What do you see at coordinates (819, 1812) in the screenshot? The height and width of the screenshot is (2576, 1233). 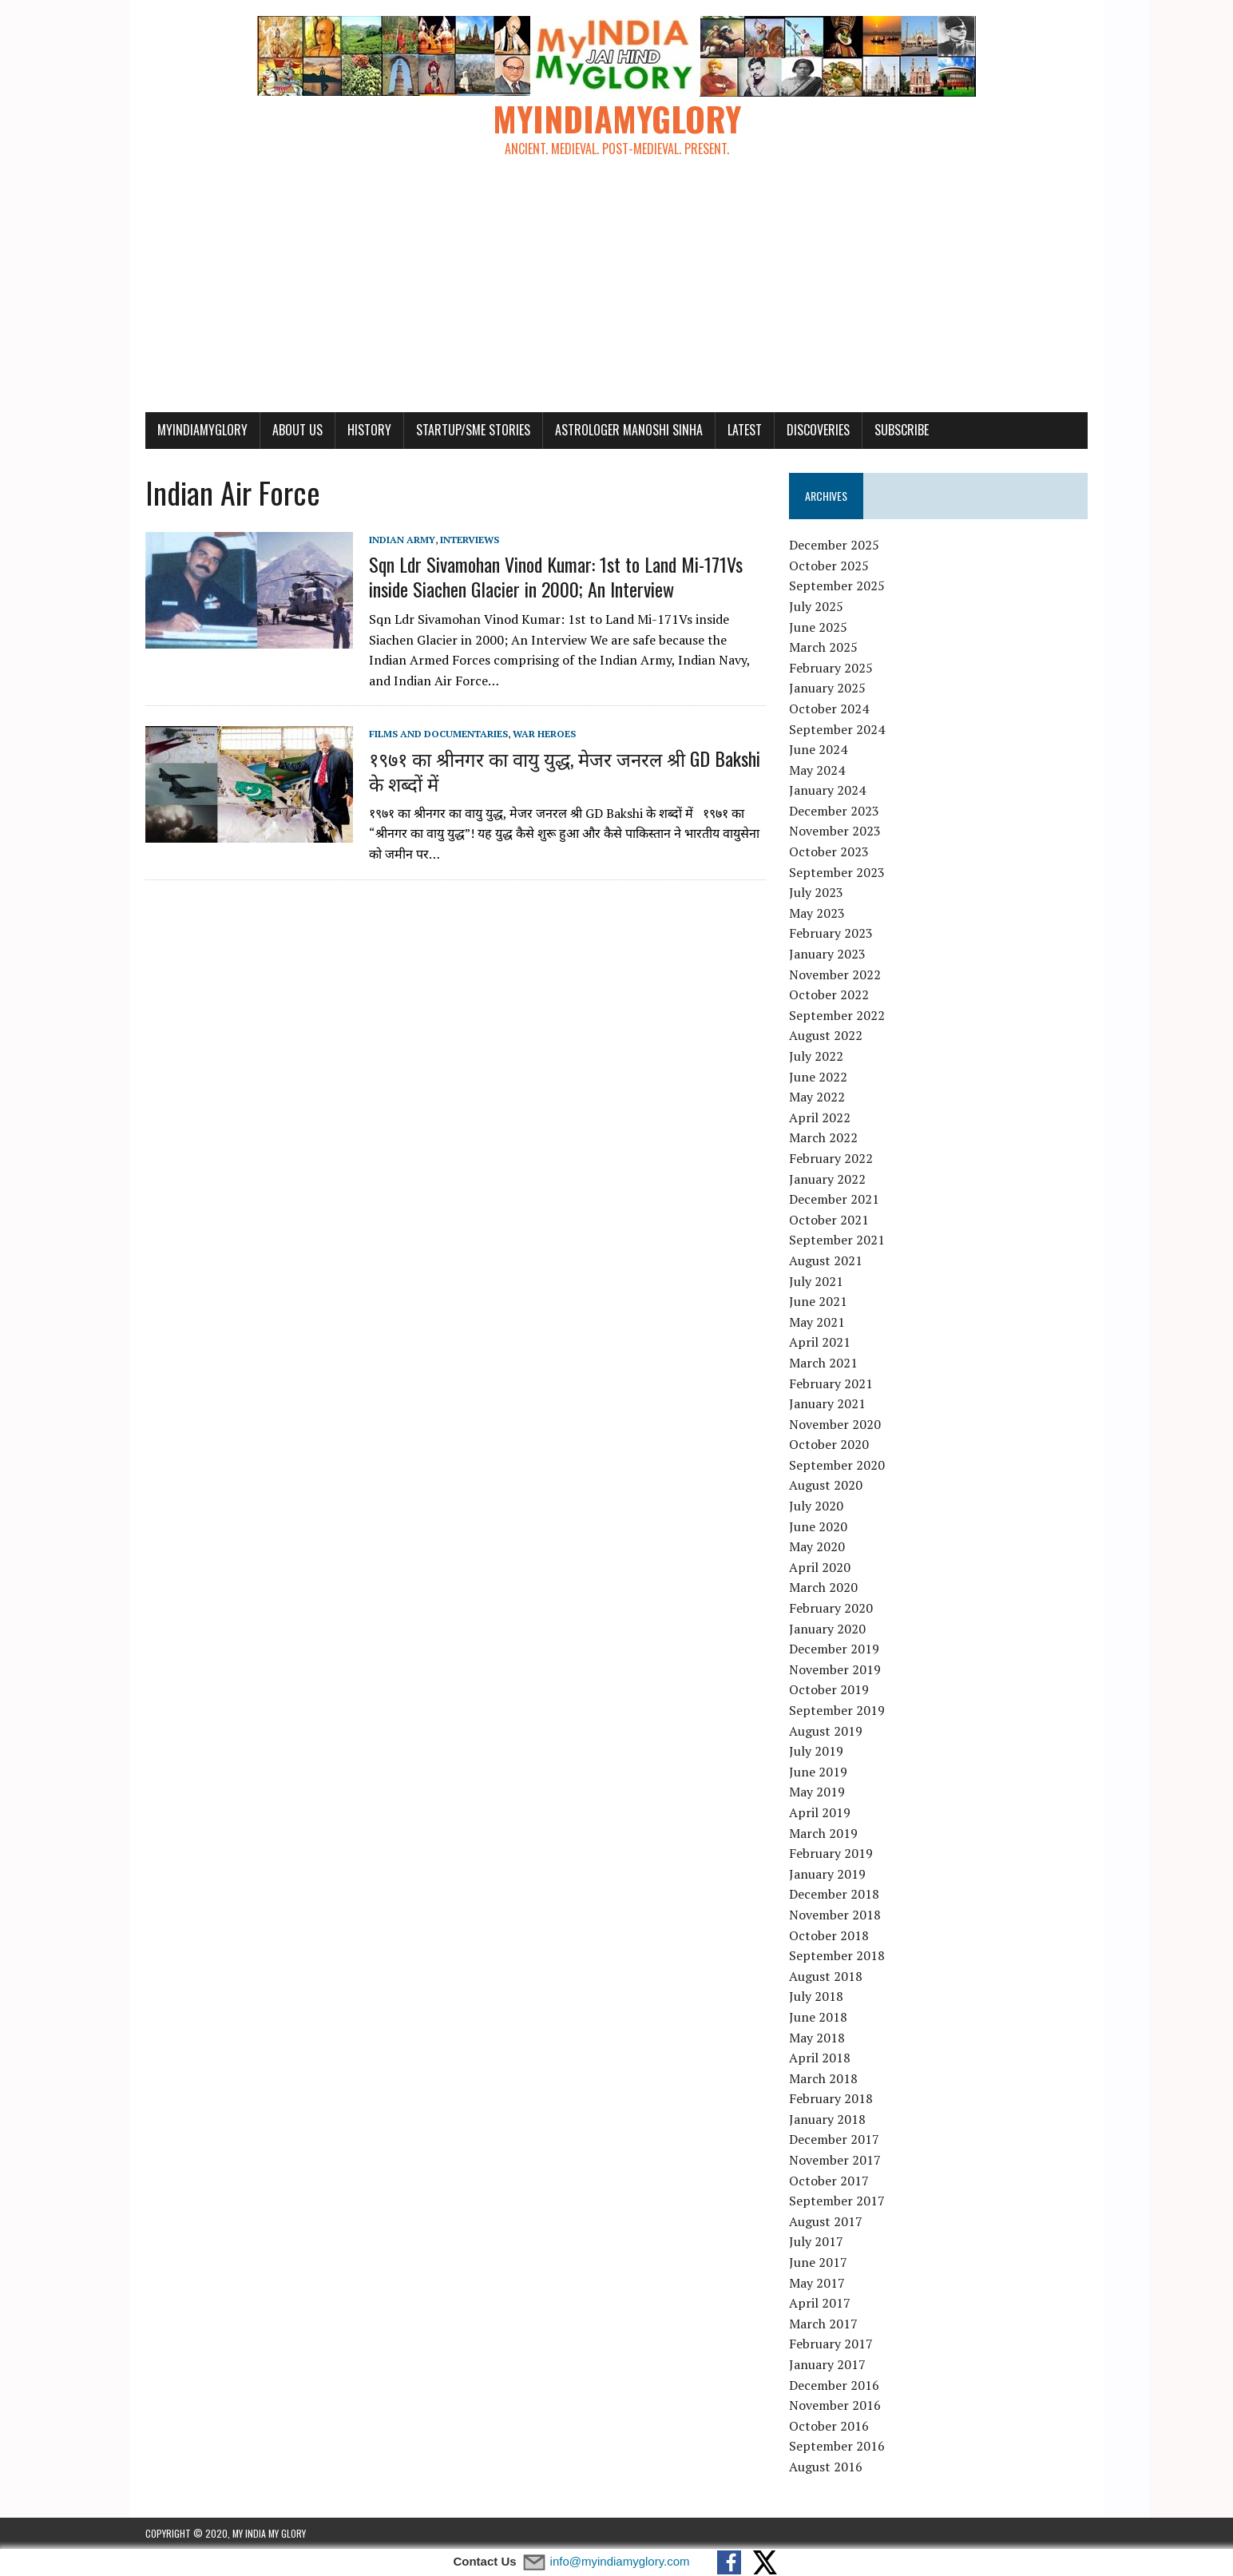 I see `April 2019` at bounding box center [819, 1812].